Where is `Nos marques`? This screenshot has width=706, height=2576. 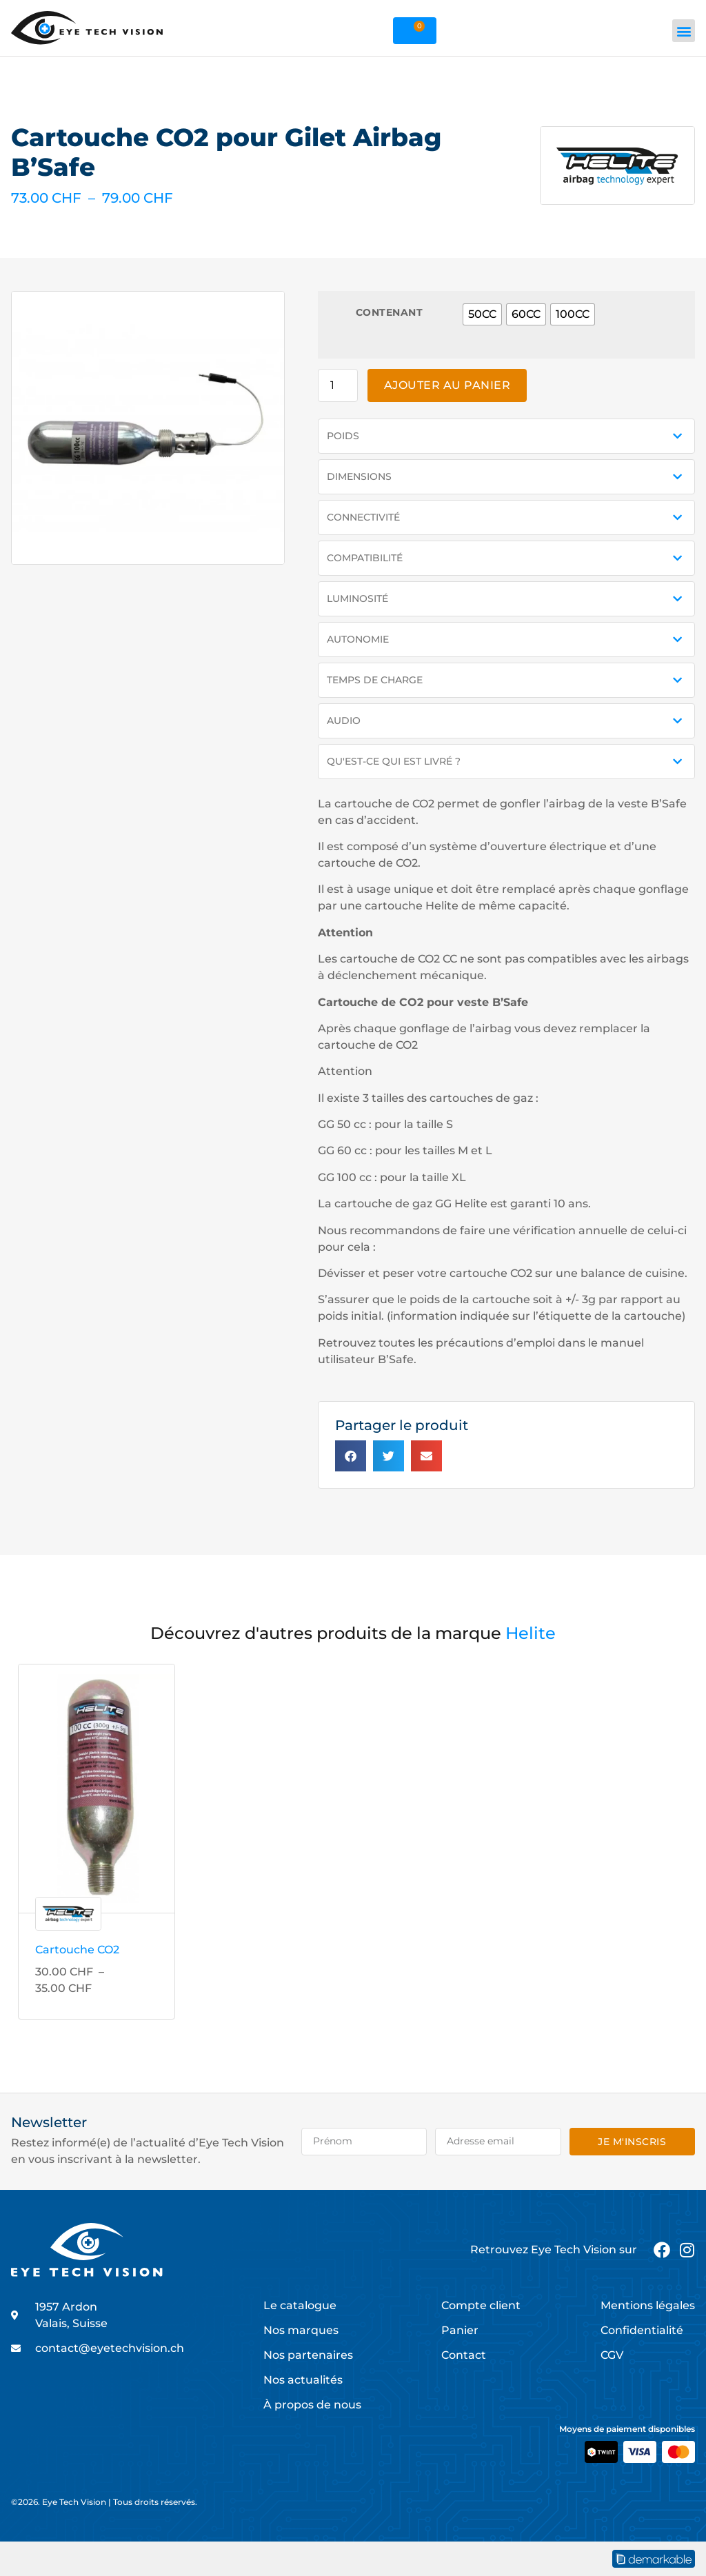
Nos marques is located at coordinates (301, 2330).